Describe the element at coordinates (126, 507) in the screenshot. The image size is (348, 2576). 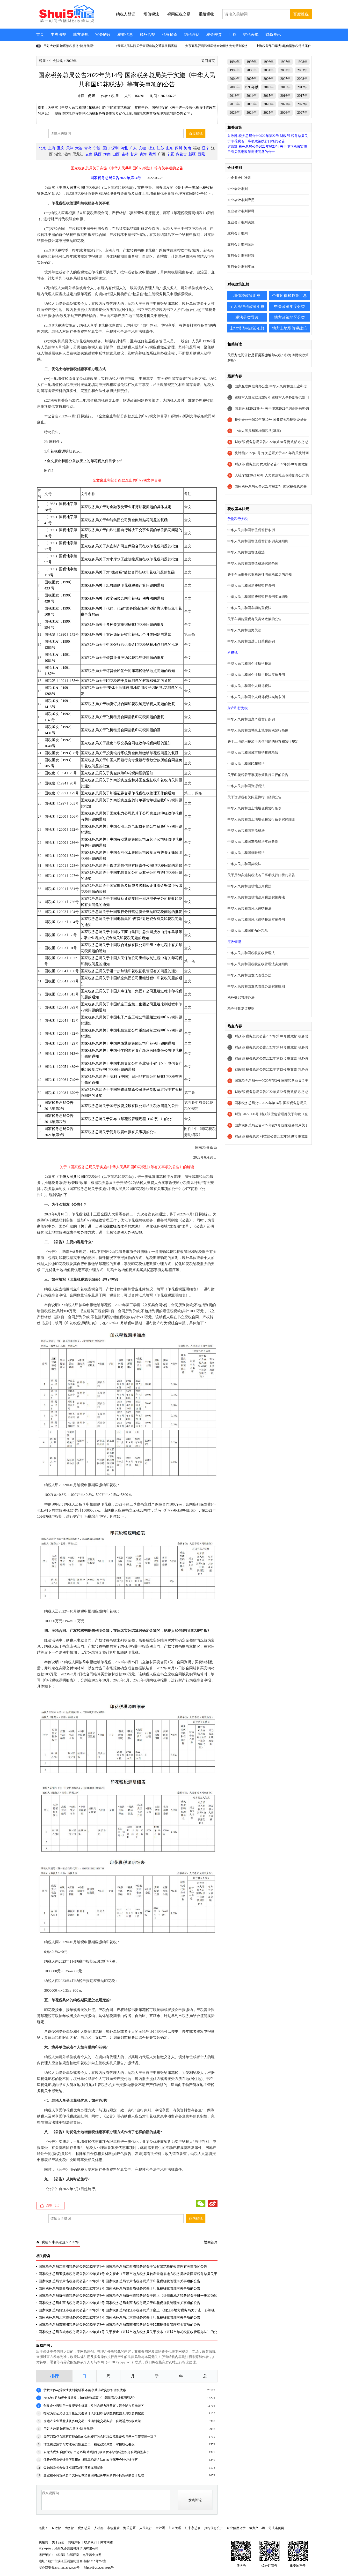
I see `国家税务局关于对金融系统营业账簿贴花问题的具体规定` at that location.